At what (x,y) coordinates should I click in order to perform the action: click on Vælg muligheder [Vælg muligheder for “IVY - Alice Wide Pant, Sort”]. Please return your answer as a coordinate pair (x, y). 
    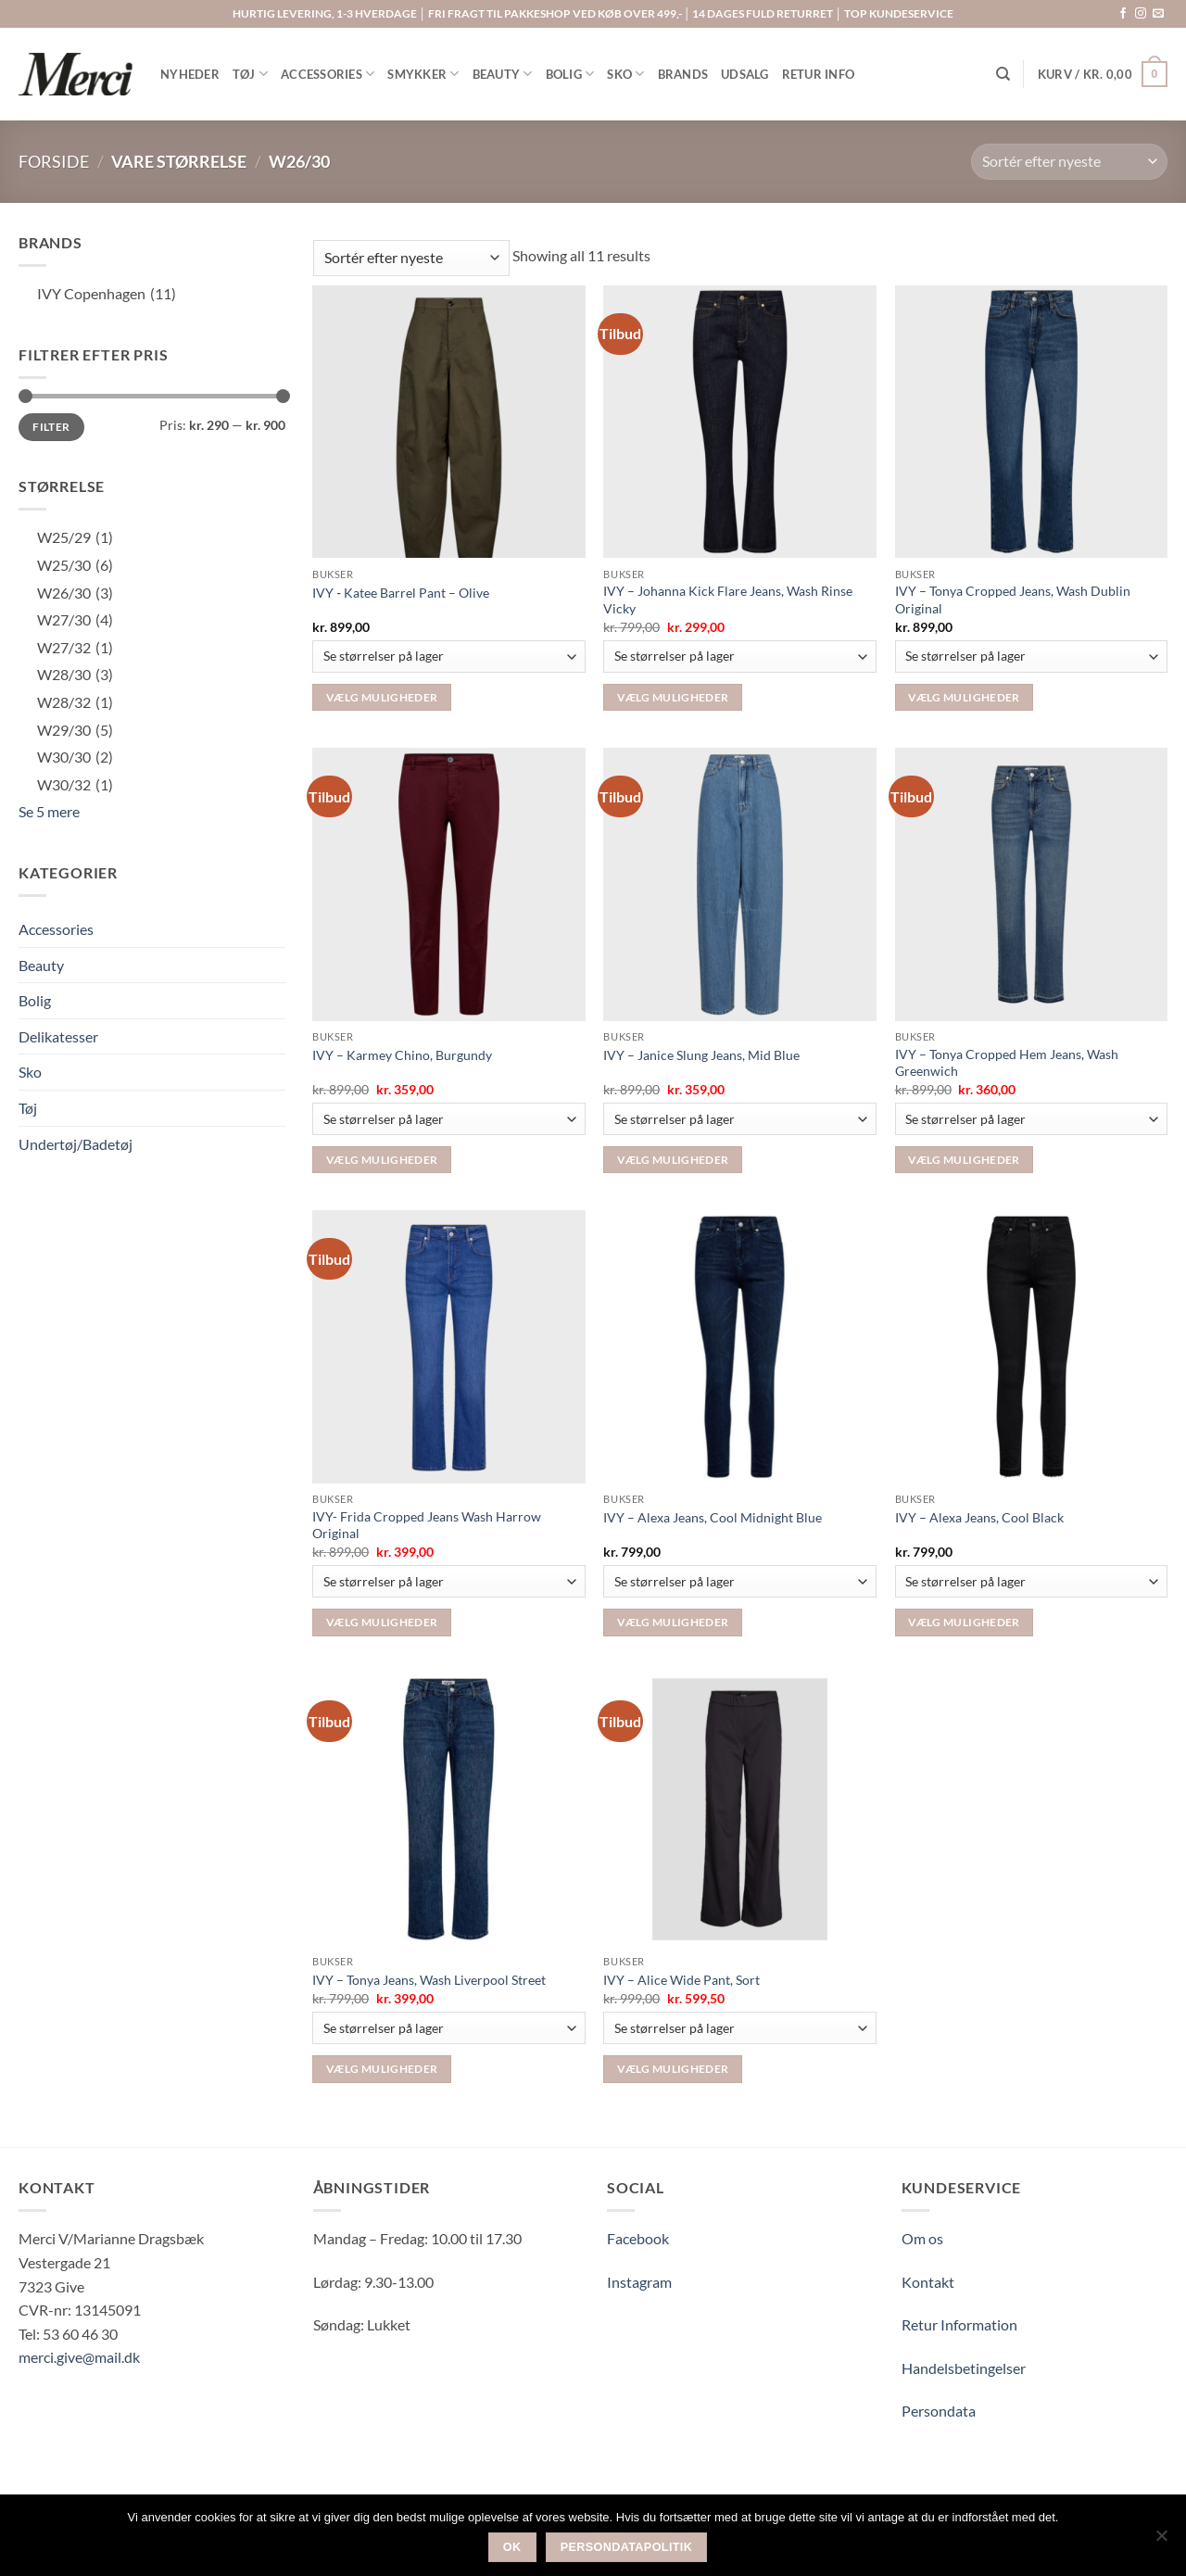
    Looking at the image, I should click on (672, 2069).